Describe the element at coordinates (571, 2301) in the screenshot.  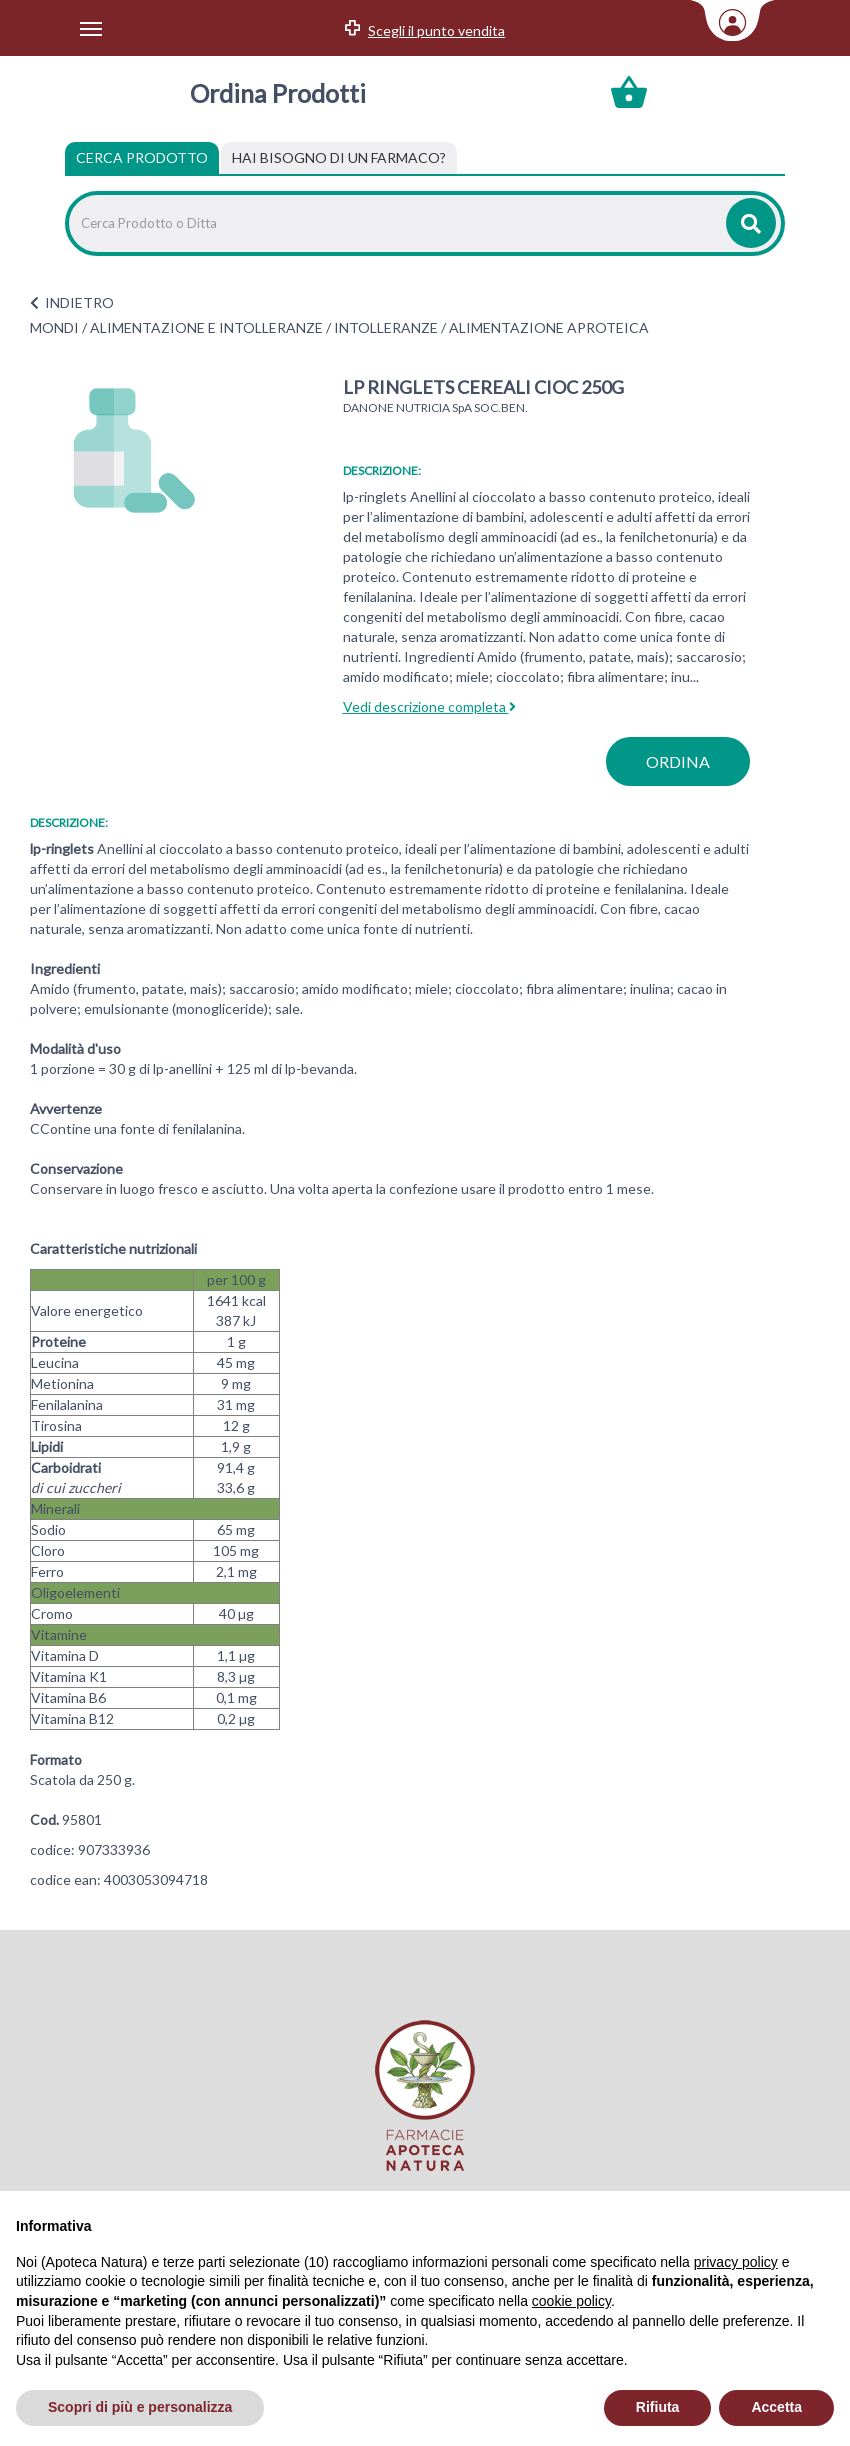
I see `cookie policy [button]` at that location.